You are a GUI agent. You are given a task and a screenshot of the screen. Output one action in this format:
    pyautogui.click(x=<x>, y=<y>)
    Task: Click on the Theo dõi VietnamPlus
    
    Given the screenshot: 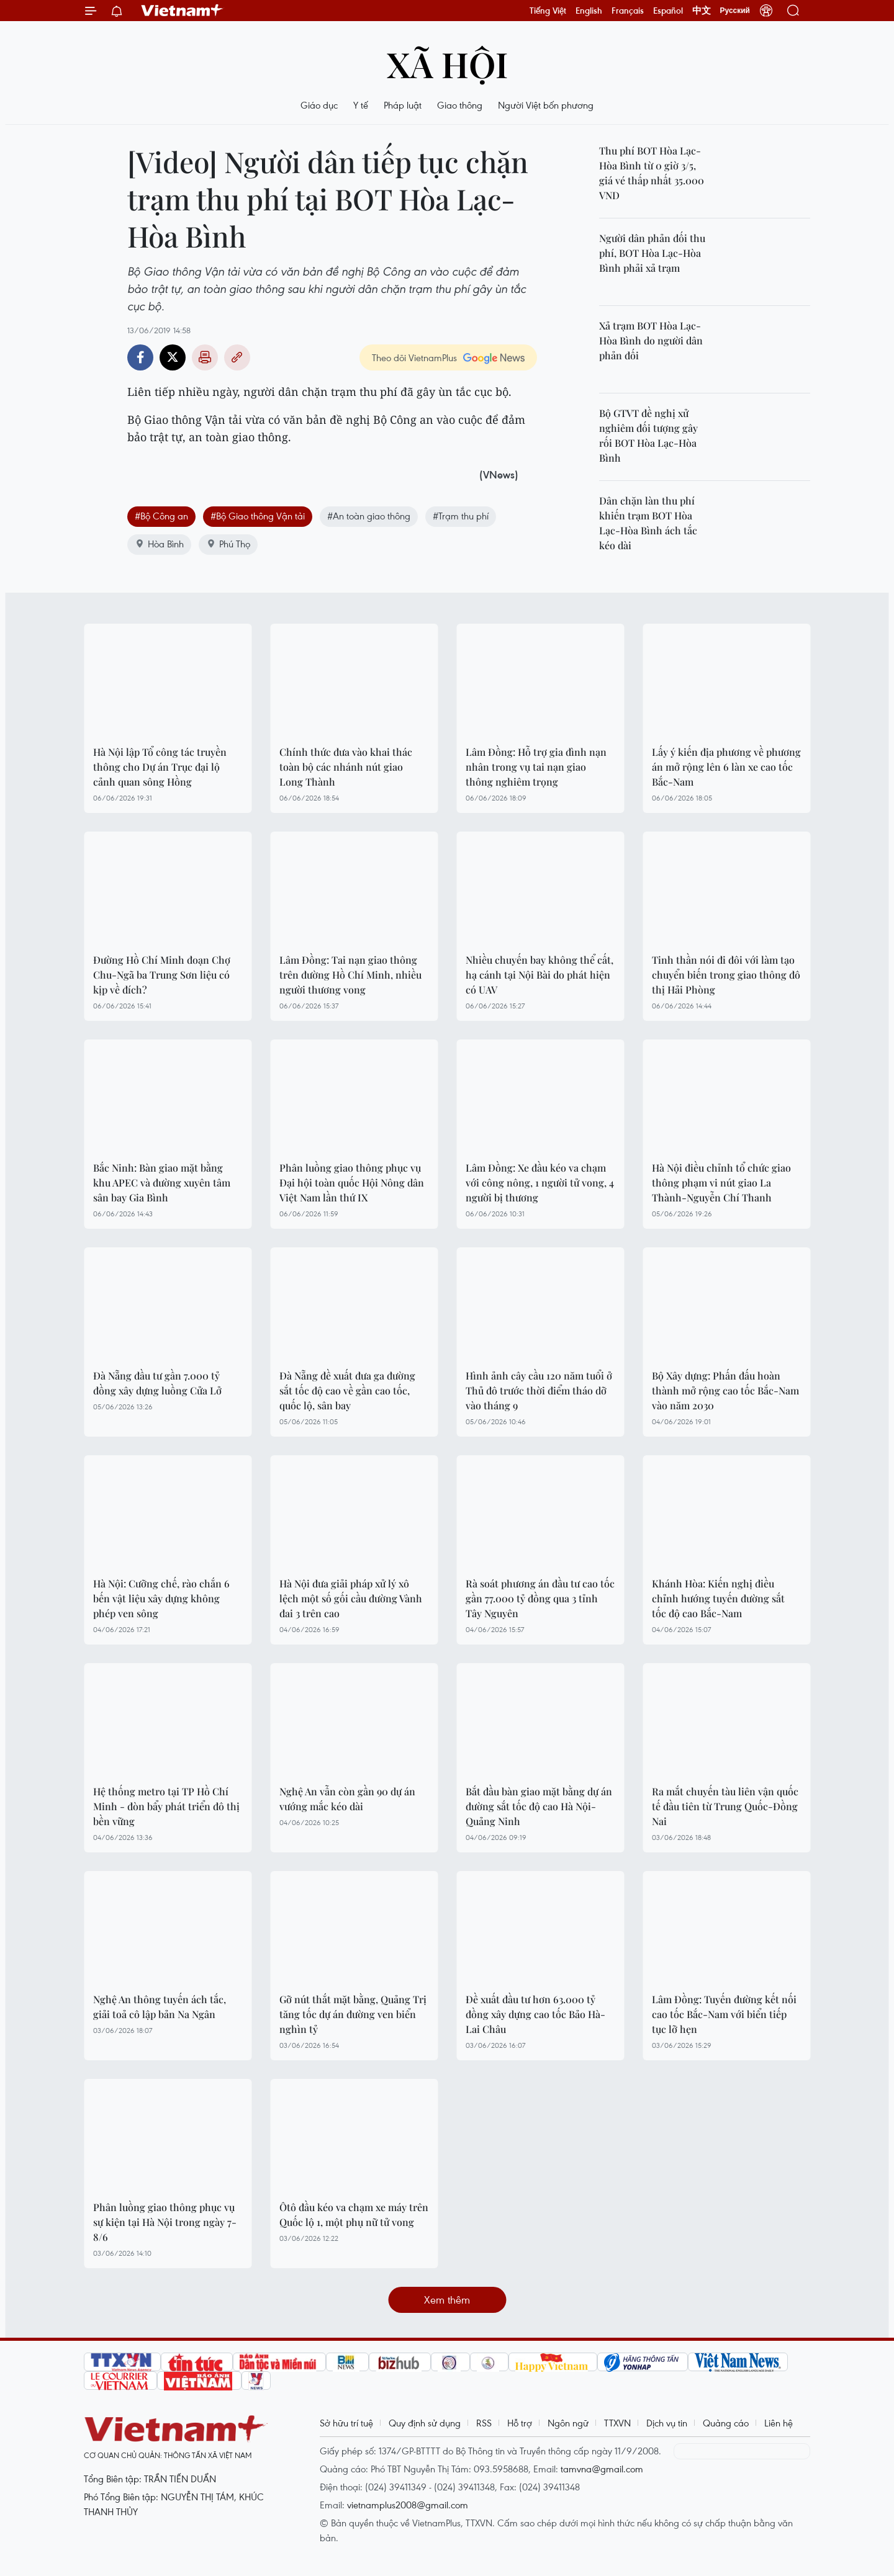 What is the action you would take?
    pyautogui.click(x=414, y=357)
    